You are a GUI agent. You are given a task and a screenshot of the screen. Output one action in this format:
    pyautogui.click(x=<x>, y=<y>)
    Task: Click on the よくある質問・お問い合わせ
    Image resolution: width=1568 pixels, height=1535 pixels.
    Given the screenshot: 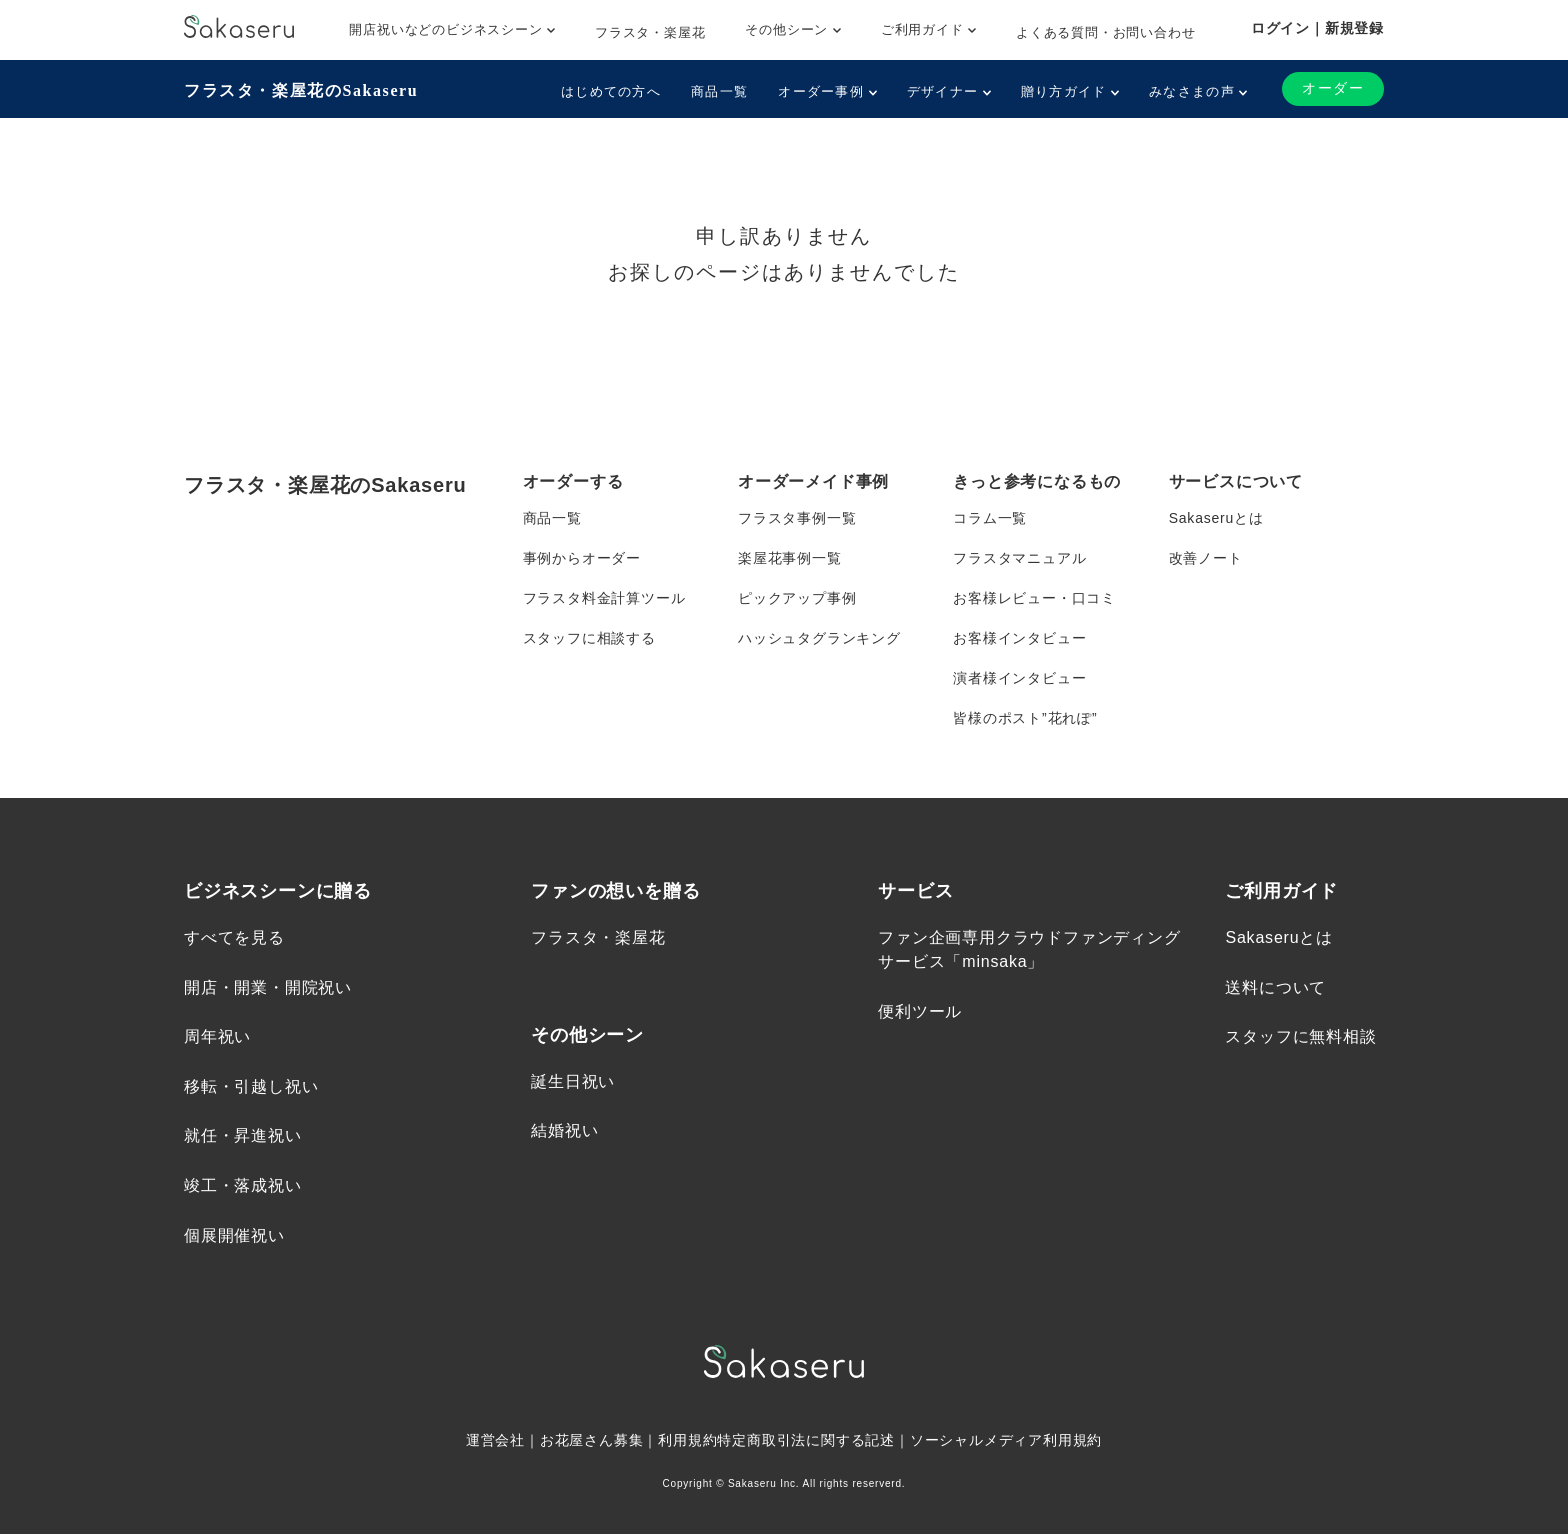 What is the action you would take?
    pyautogui.click(x=1105, y=32)
    